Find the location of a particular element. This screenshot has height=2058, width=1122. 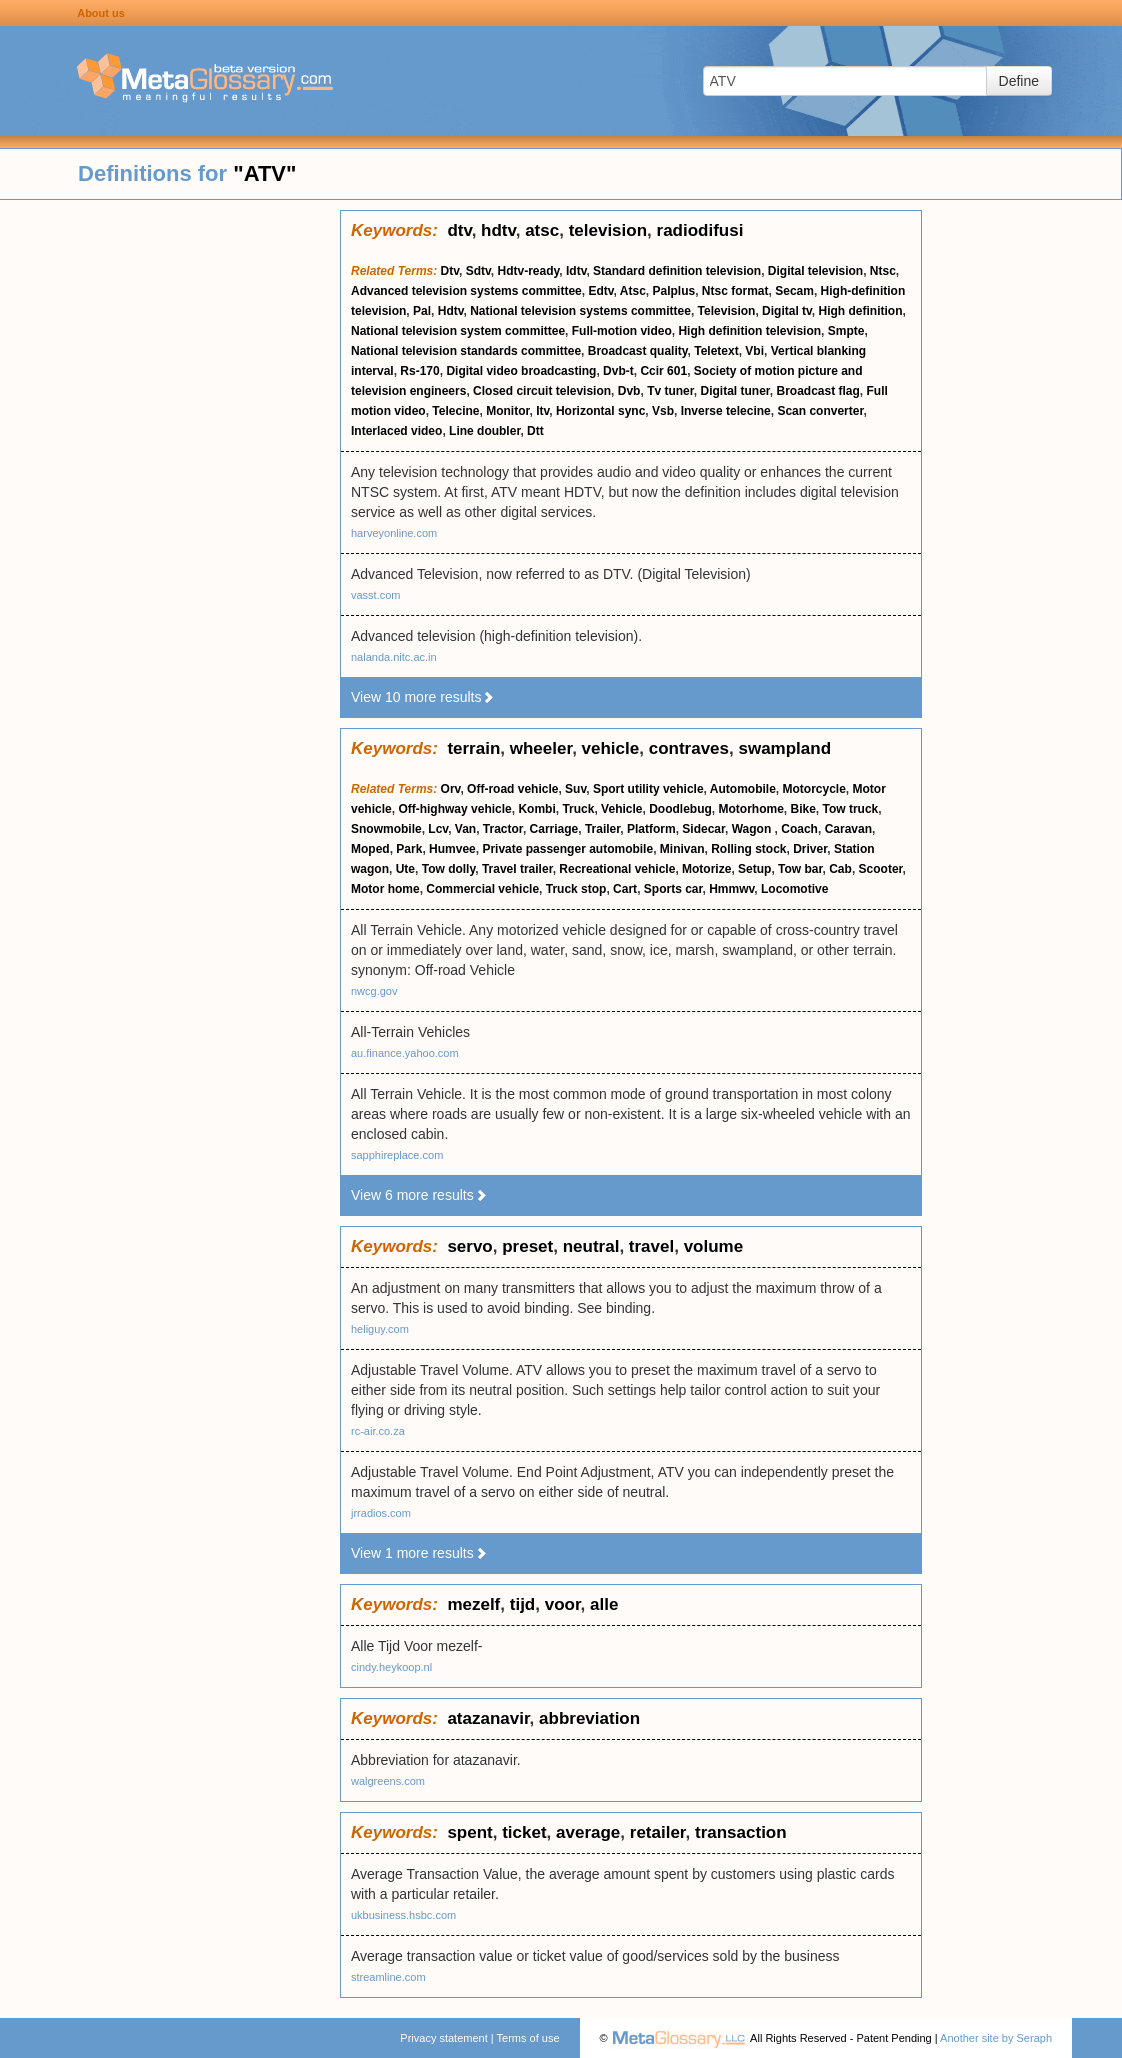

Itv is located at coordinates (542, 411).